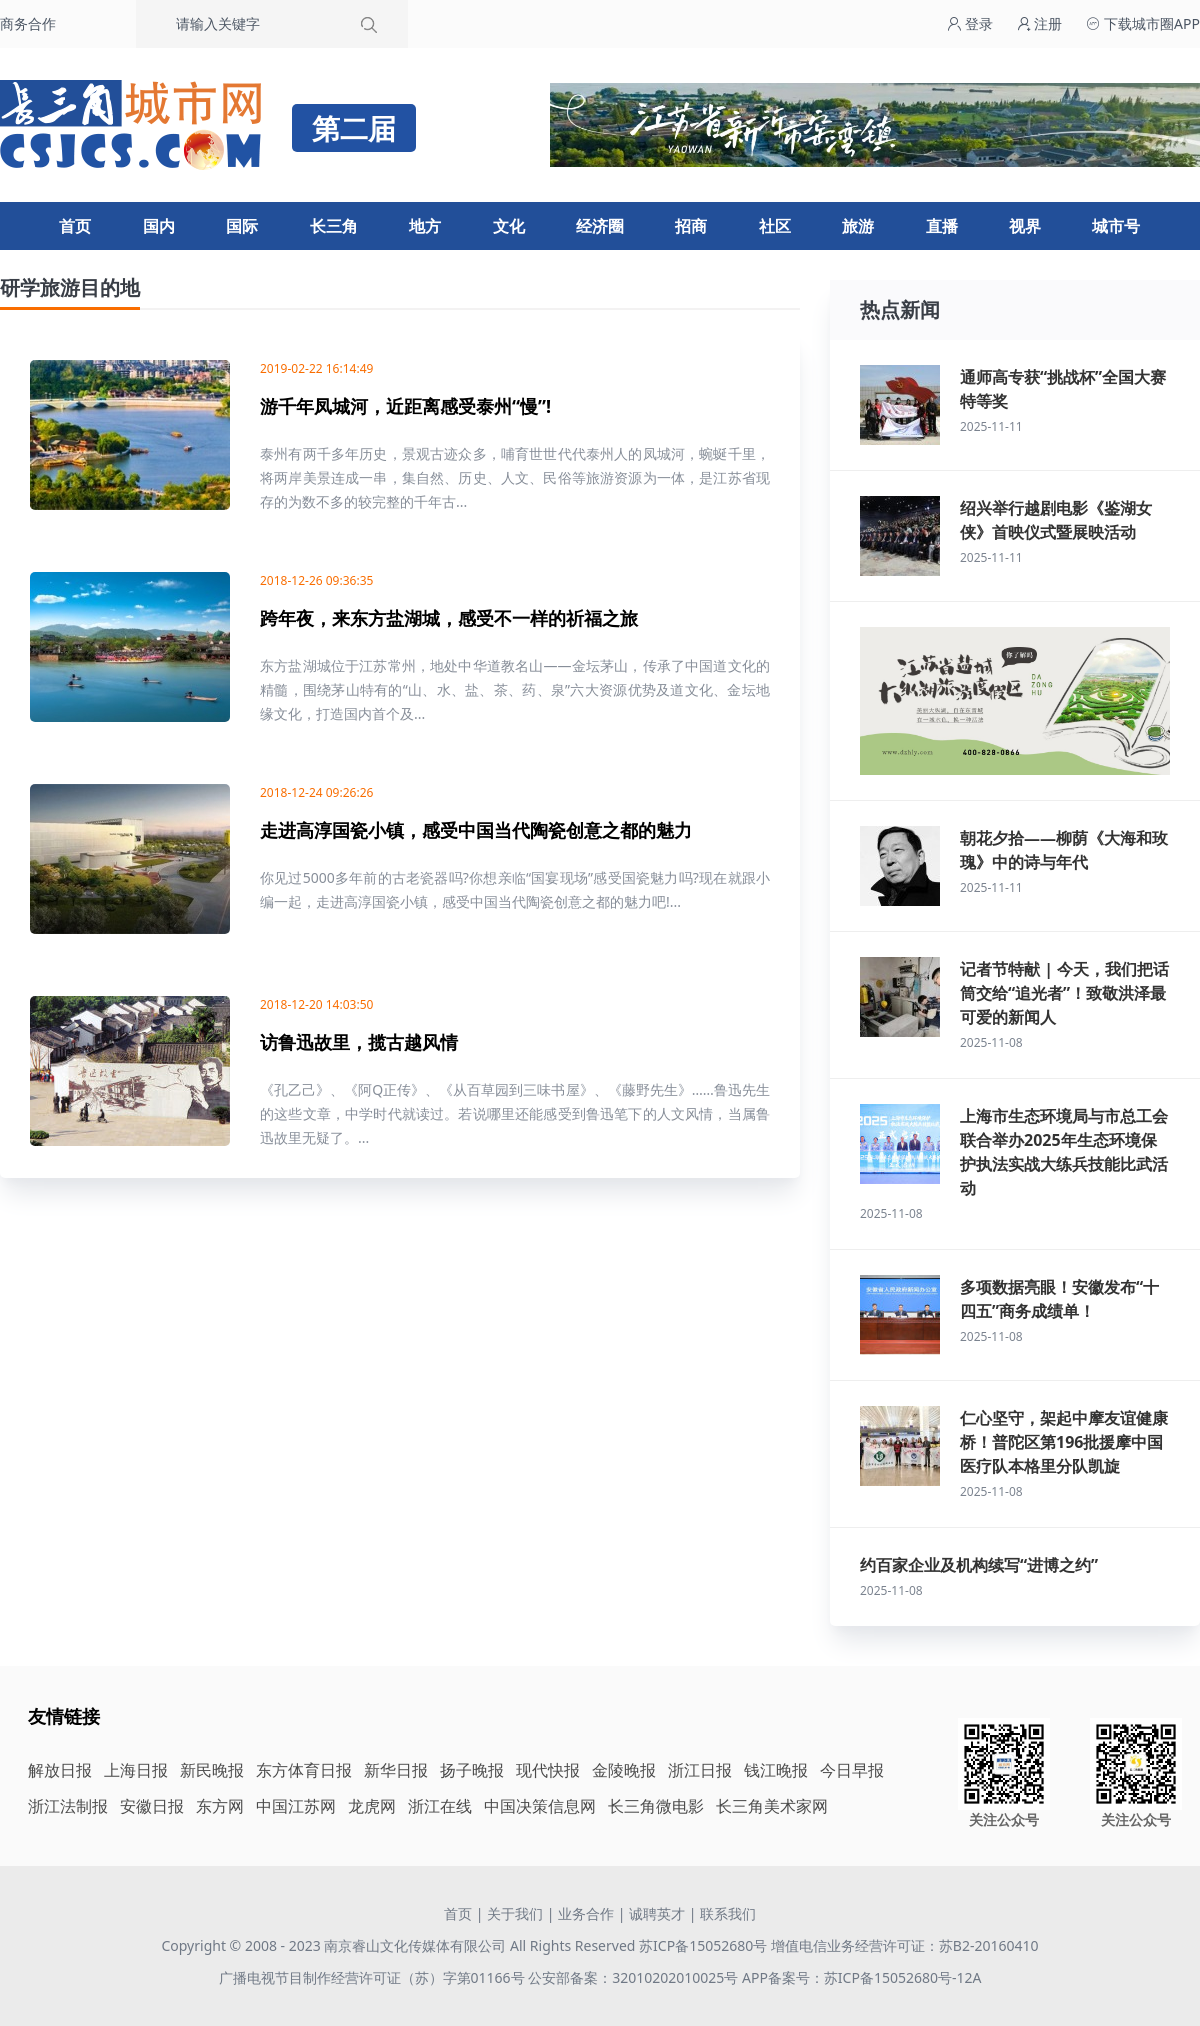  What do you see at coordinates (586, 1913) in the screenshot?
I see `业务合作` at bounding box center [586, 1913].